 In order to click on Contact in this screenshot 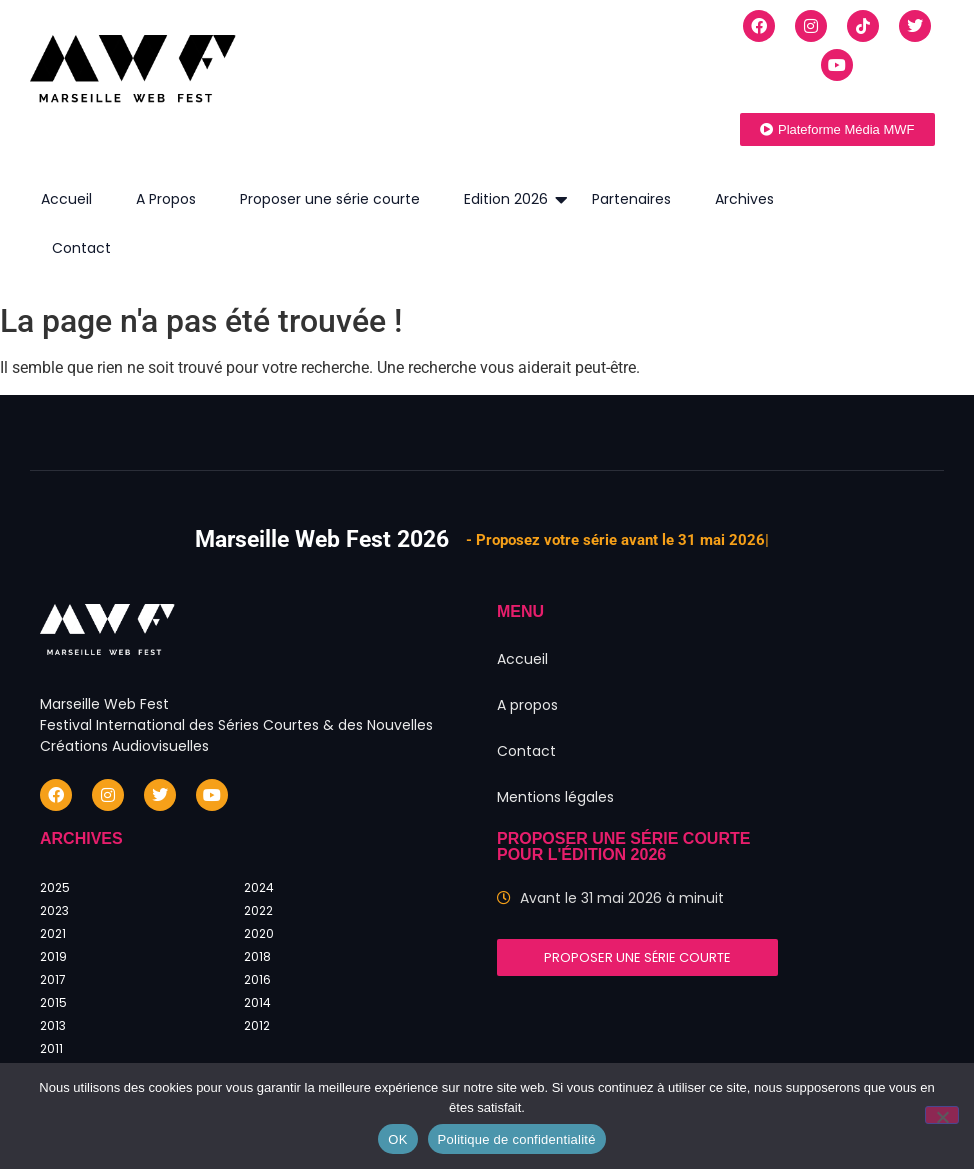, I will do `click(81, 248)`.